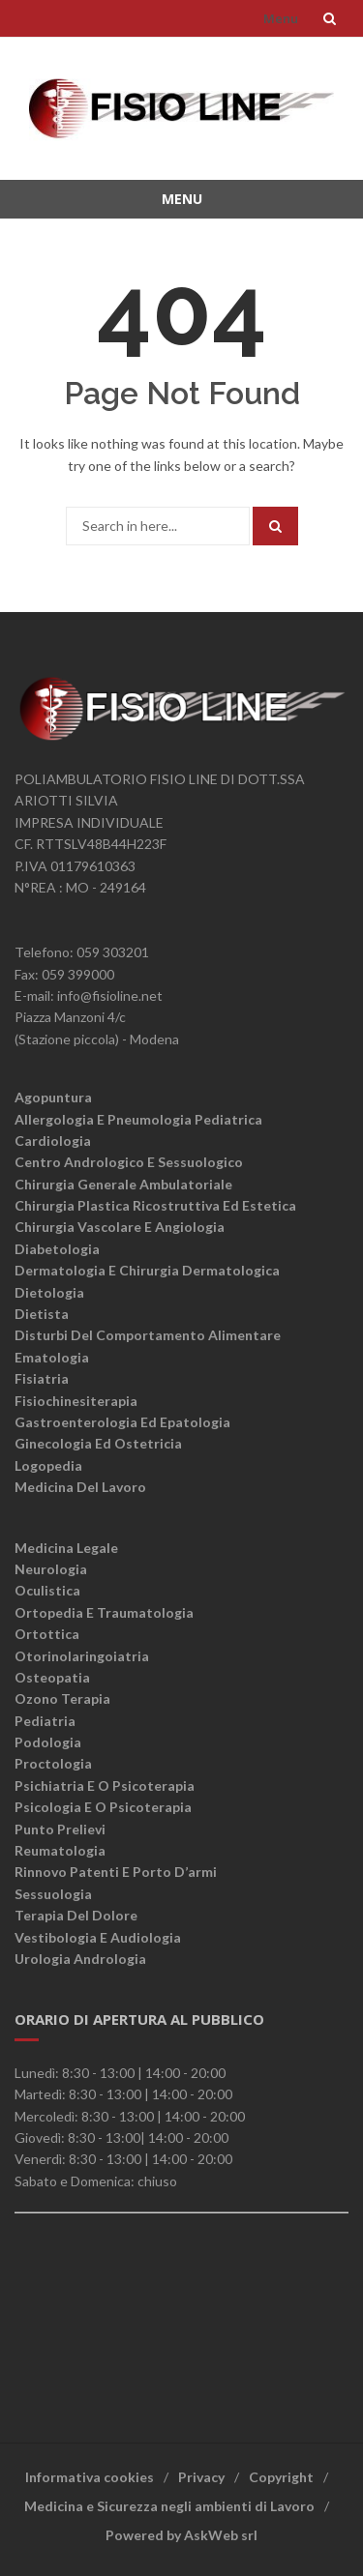 The height and width of the screenshot is (2576, 363). Describe the element at coordinates (138, 1119) in the screenshot. I see `Allergologia e Pneumologia Pediatrica` at that location.